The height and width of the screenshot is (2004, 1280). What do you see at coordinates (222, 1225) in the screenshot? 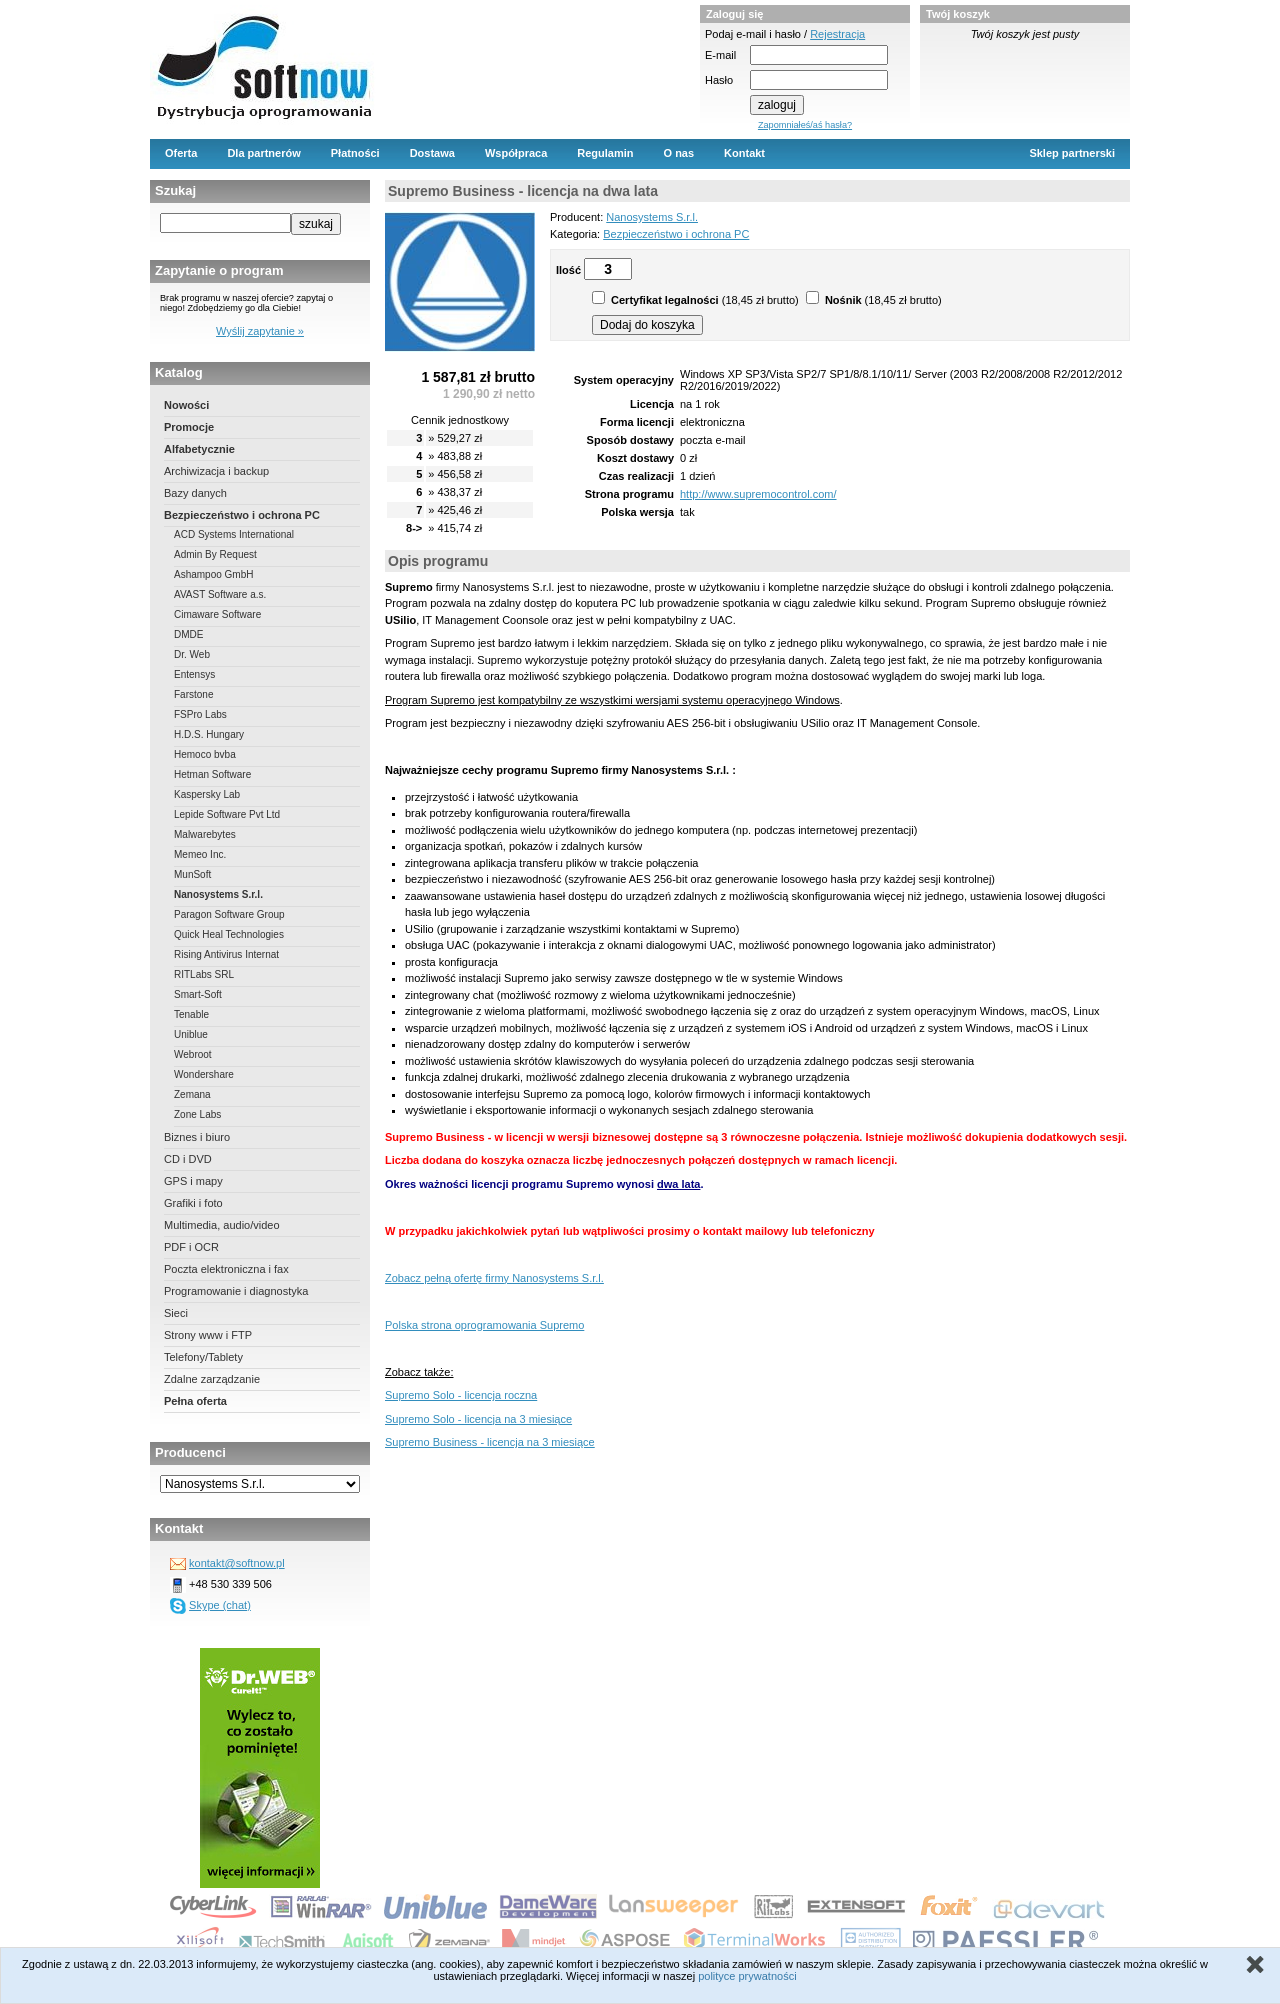
I see `Multimedia, audio/video` at bounding box center [222, 1225].